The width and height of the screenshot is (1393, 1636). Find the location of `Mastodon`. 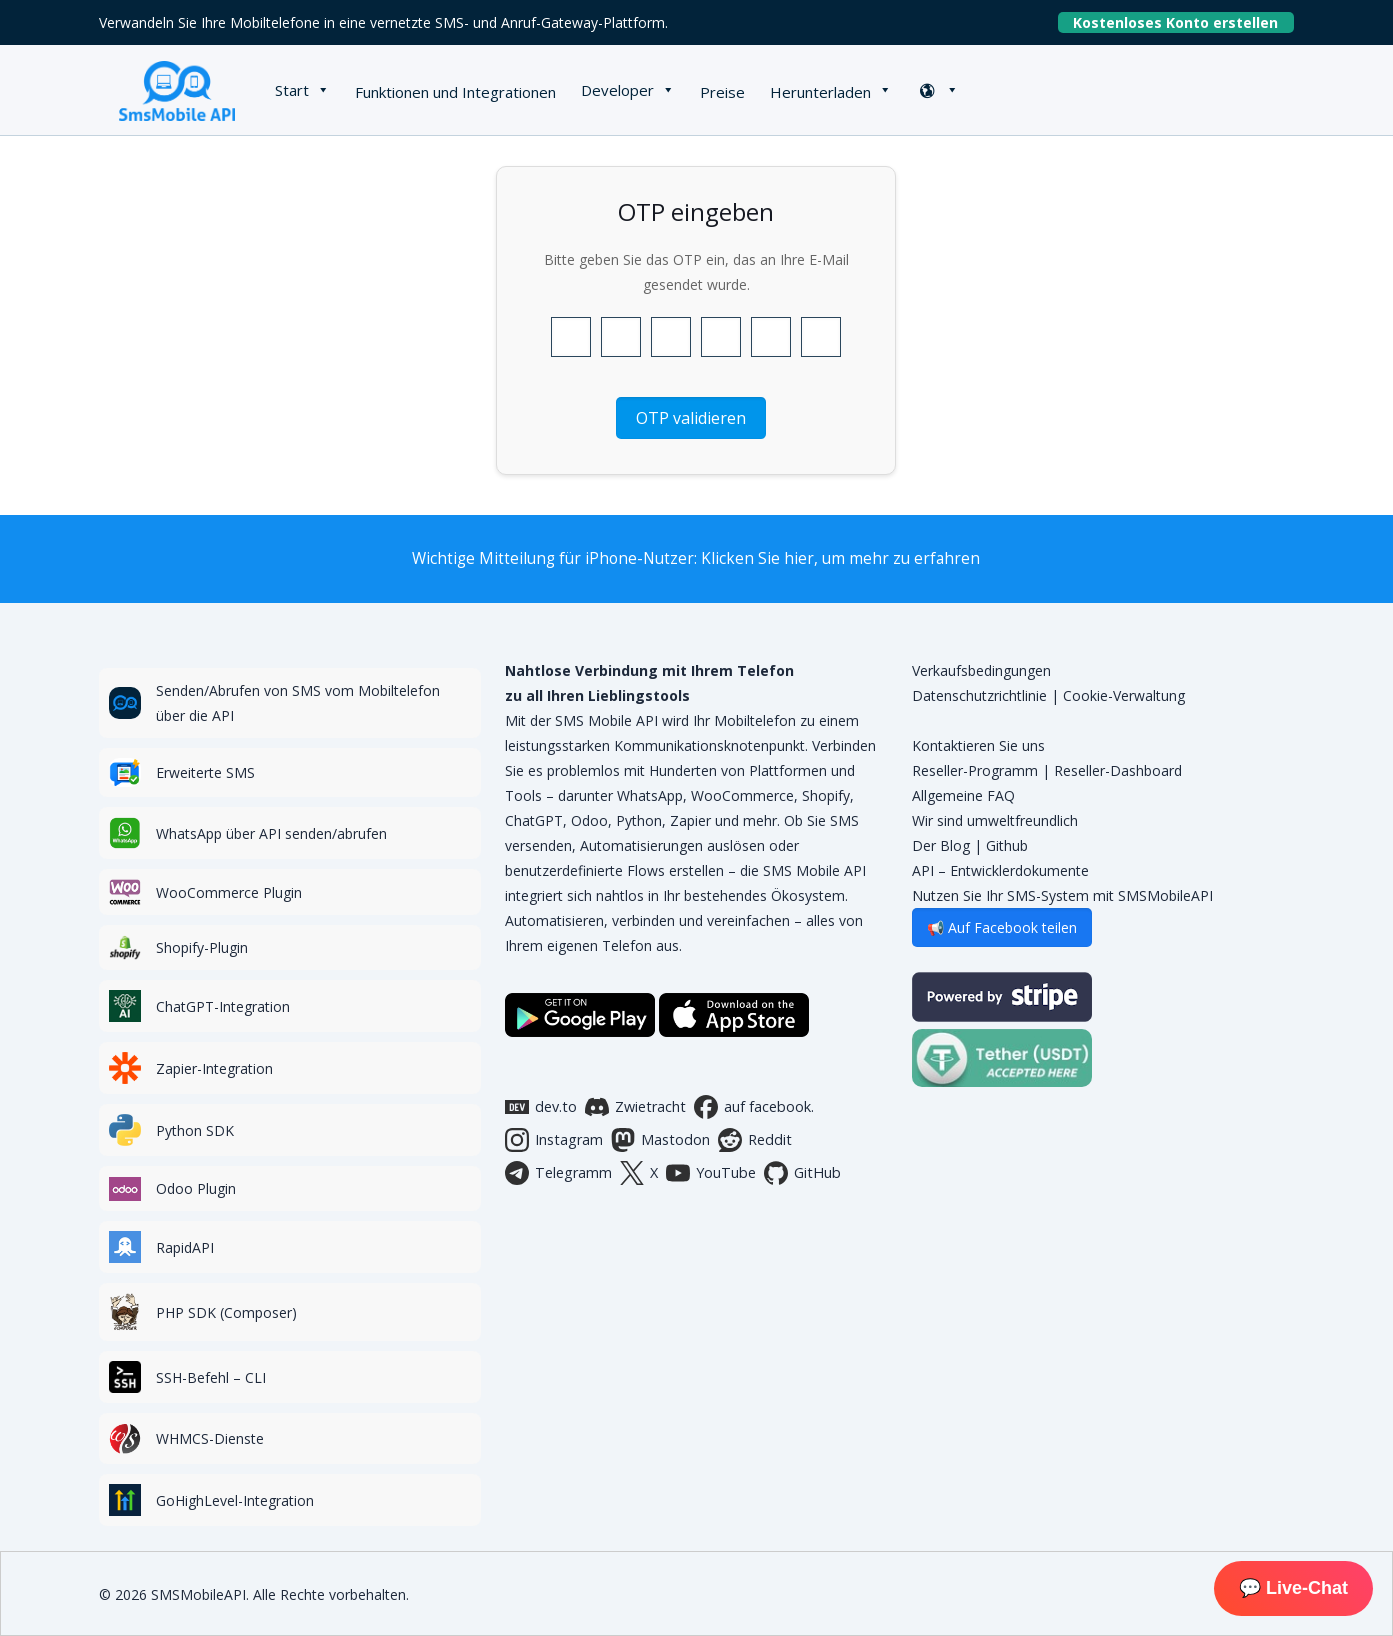

Mastodon is located at coordinates (660, 1140).